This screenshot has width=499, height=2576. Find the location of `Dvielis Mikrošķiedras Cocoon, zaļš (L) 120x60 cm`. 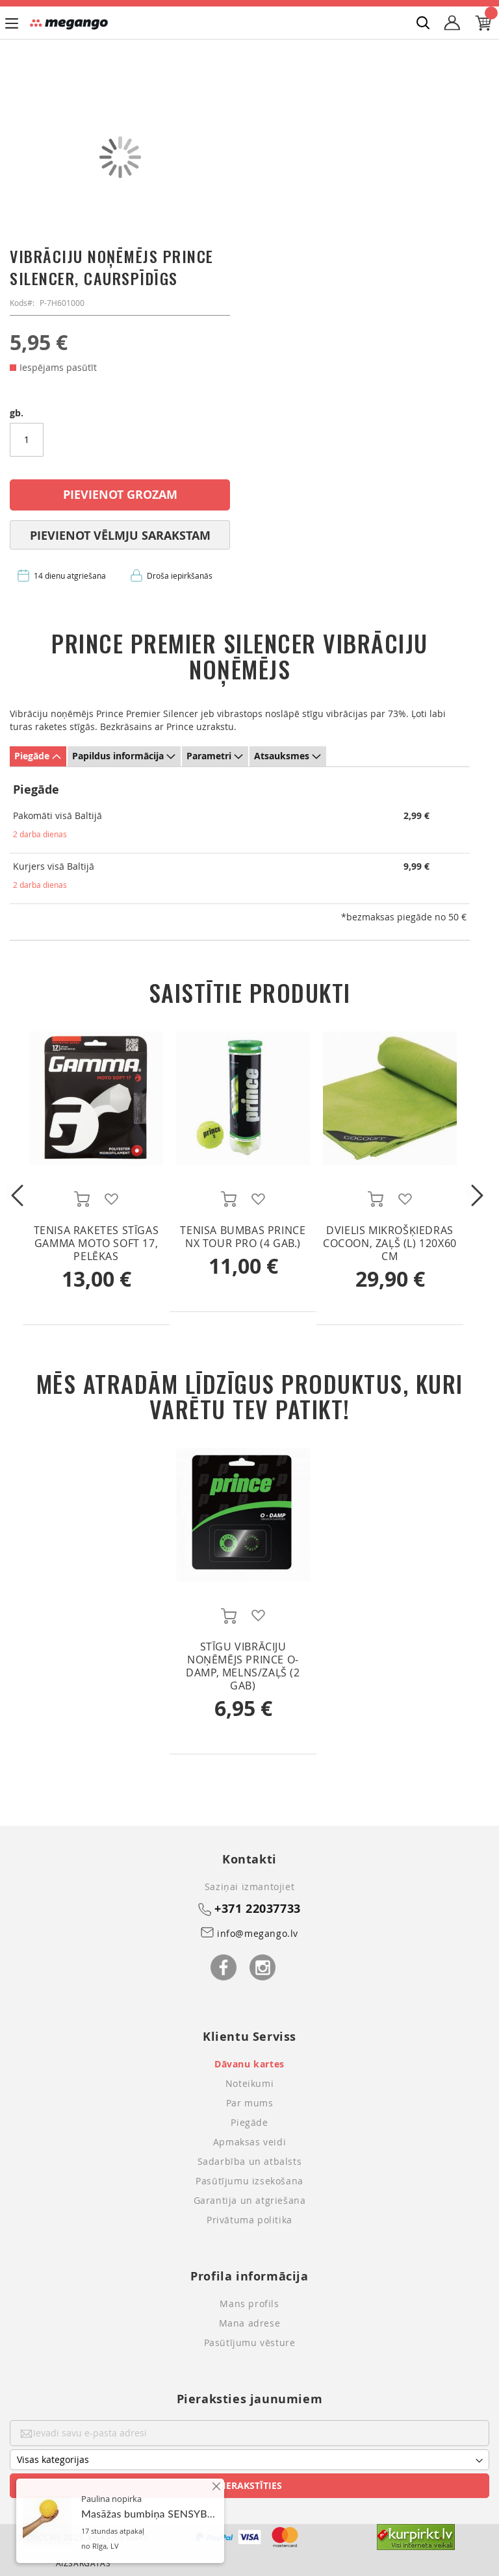

Dvielis Mikrošķiedras Cocoon, zaļš (L) 120x60 cm is located at coordinates (390, 1243).